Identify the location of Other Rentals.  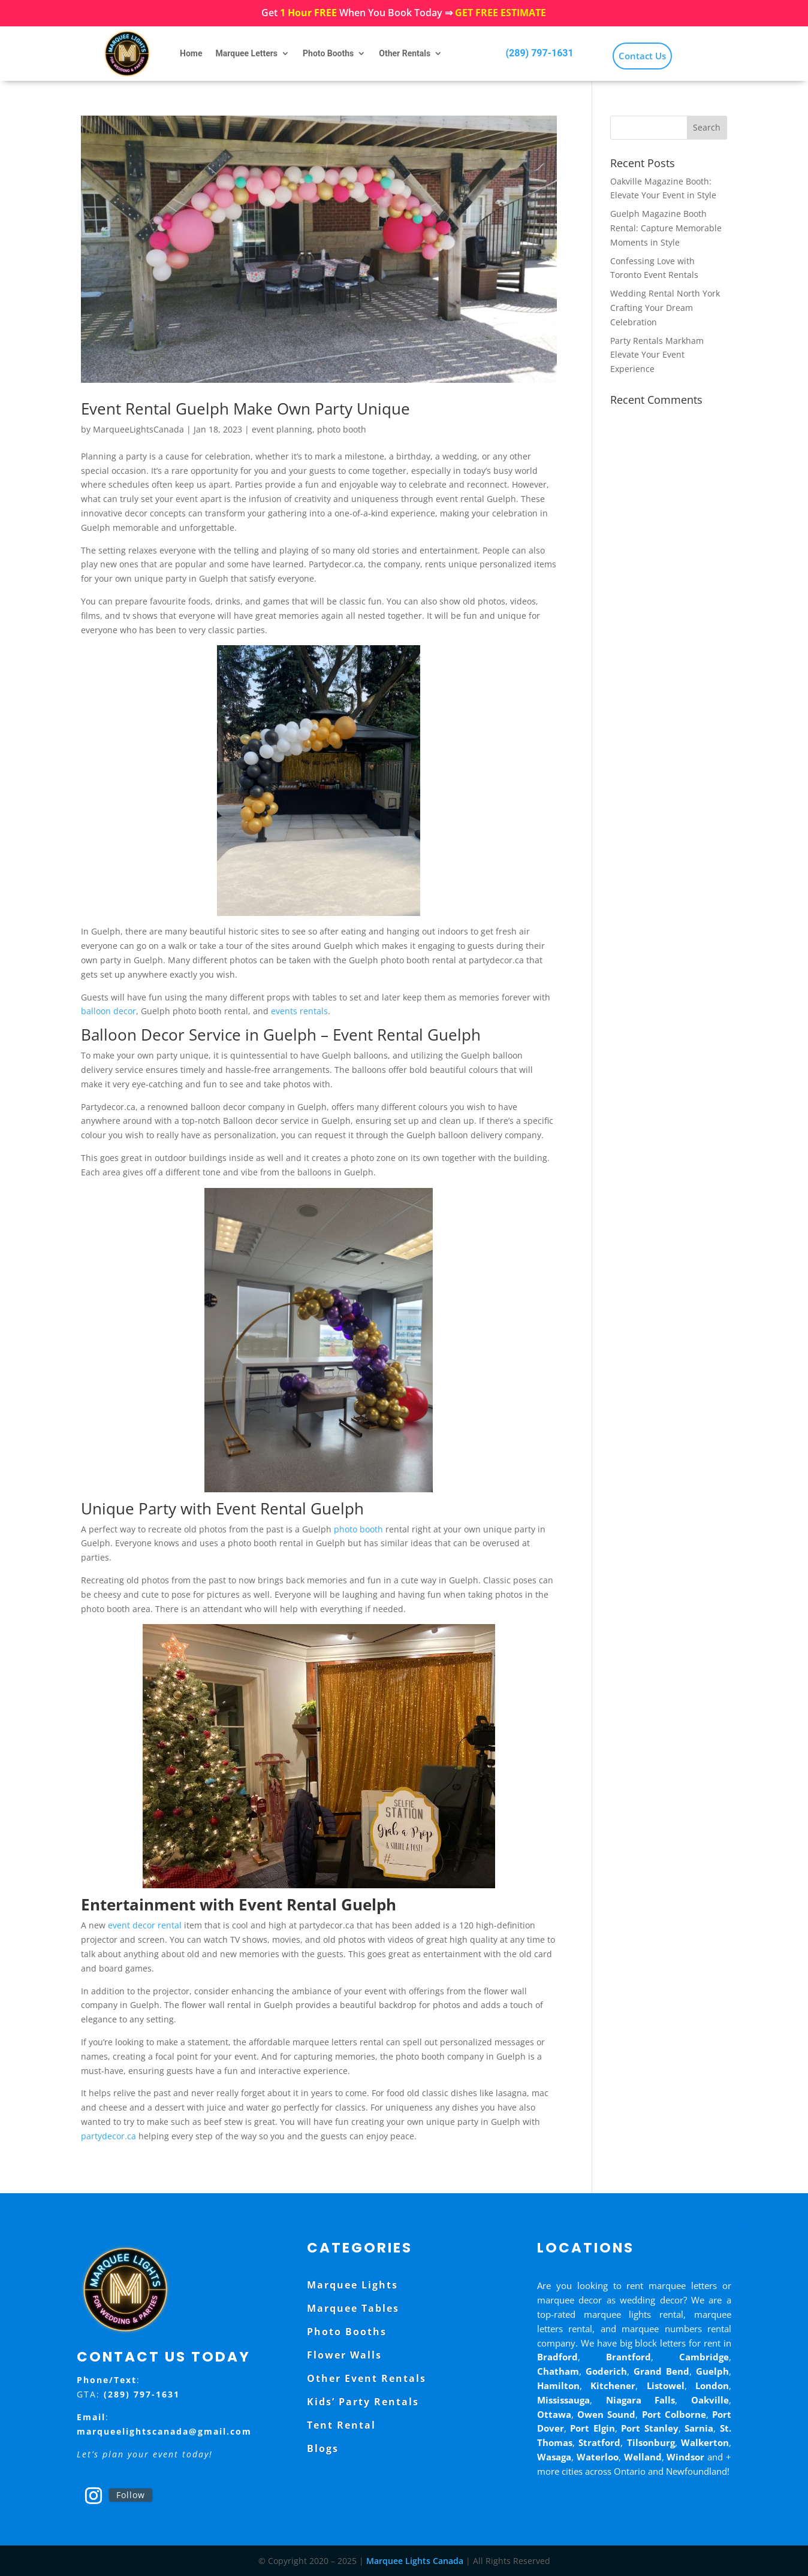
(404, 53).